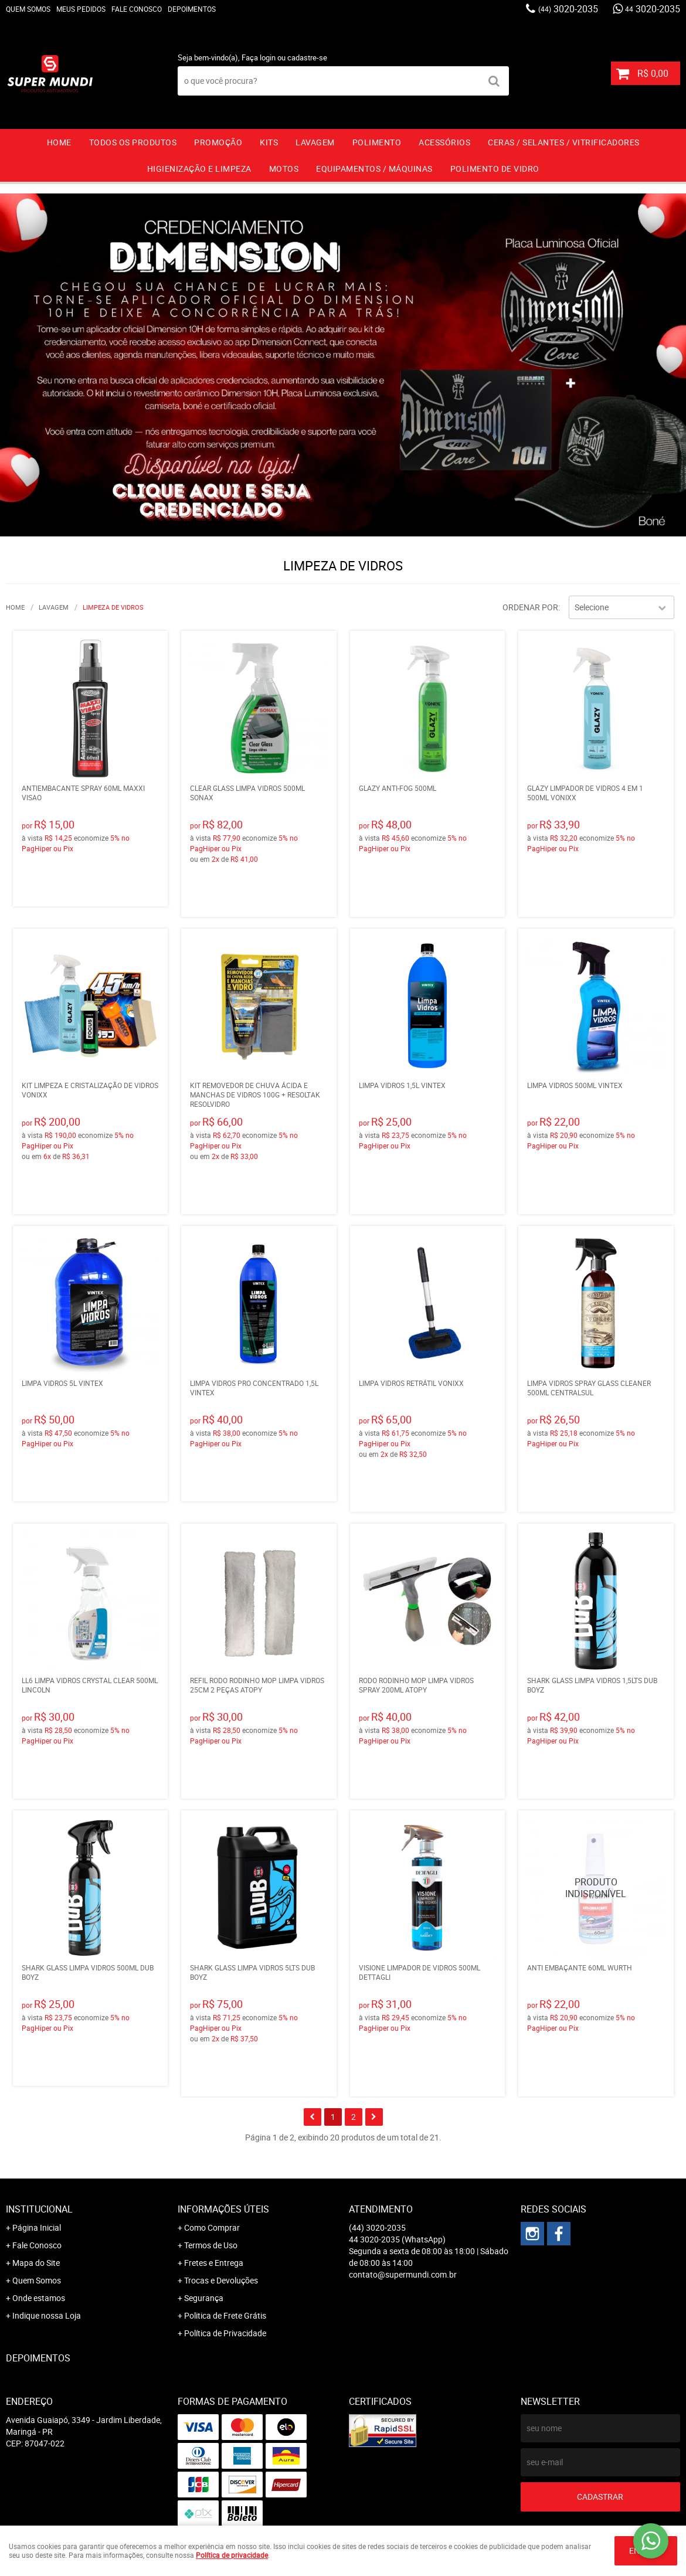 The height and width of the screenshot is (2576, 686). Describe the element at coordinates (46, 2315) in the screenshot. I see `Indique nossa Loja` at that location.